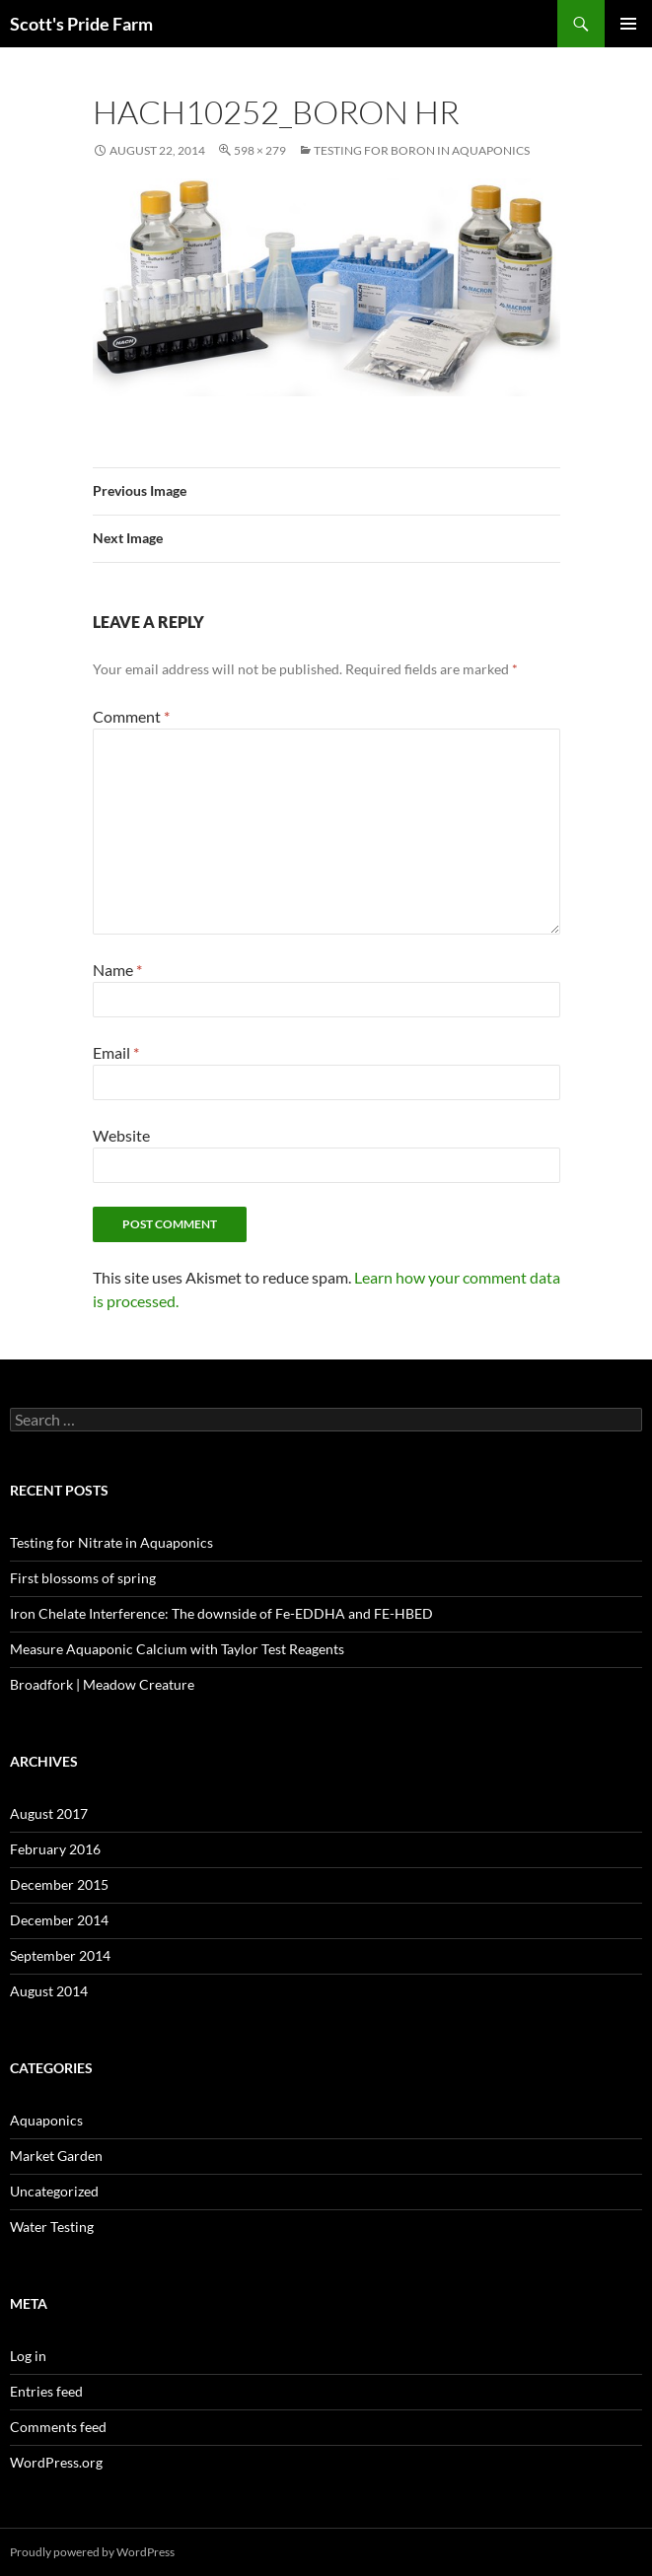  Describe the element at coordinates (56, 2462) in the screenshot. I see `WordPress.org` at that location.